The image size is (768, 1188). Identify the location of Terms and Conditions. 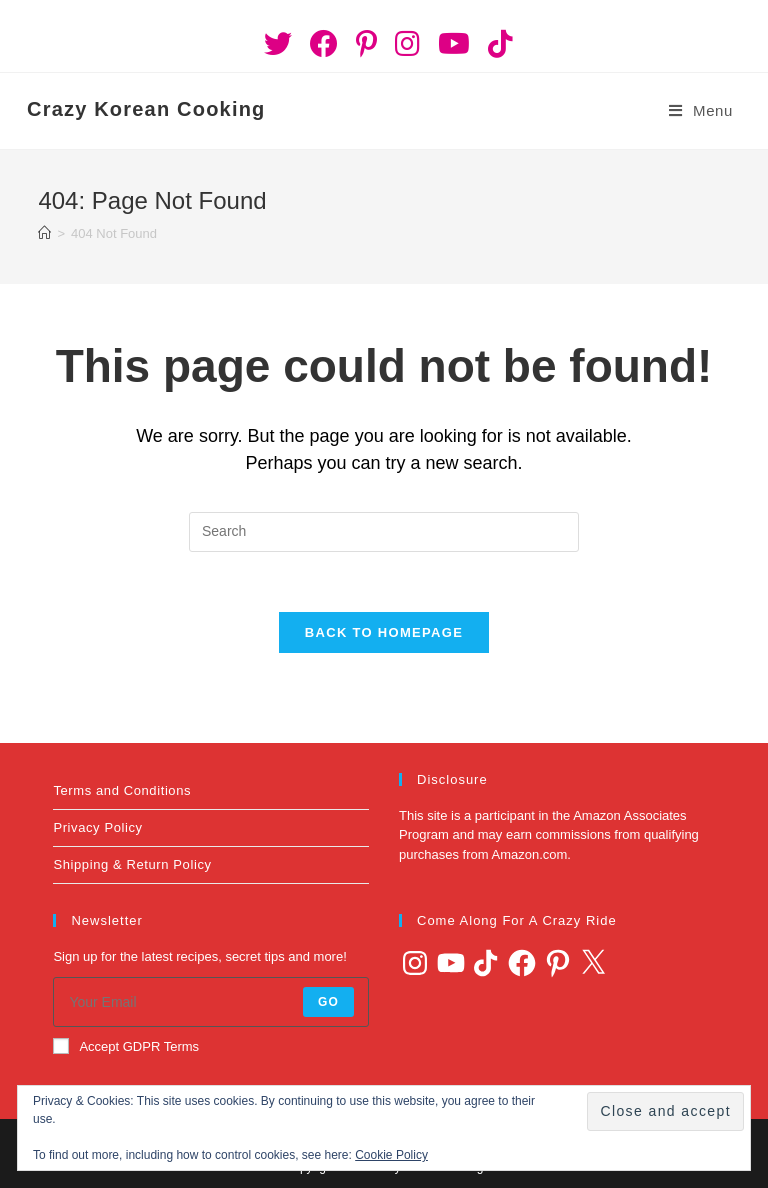
(122, 790).